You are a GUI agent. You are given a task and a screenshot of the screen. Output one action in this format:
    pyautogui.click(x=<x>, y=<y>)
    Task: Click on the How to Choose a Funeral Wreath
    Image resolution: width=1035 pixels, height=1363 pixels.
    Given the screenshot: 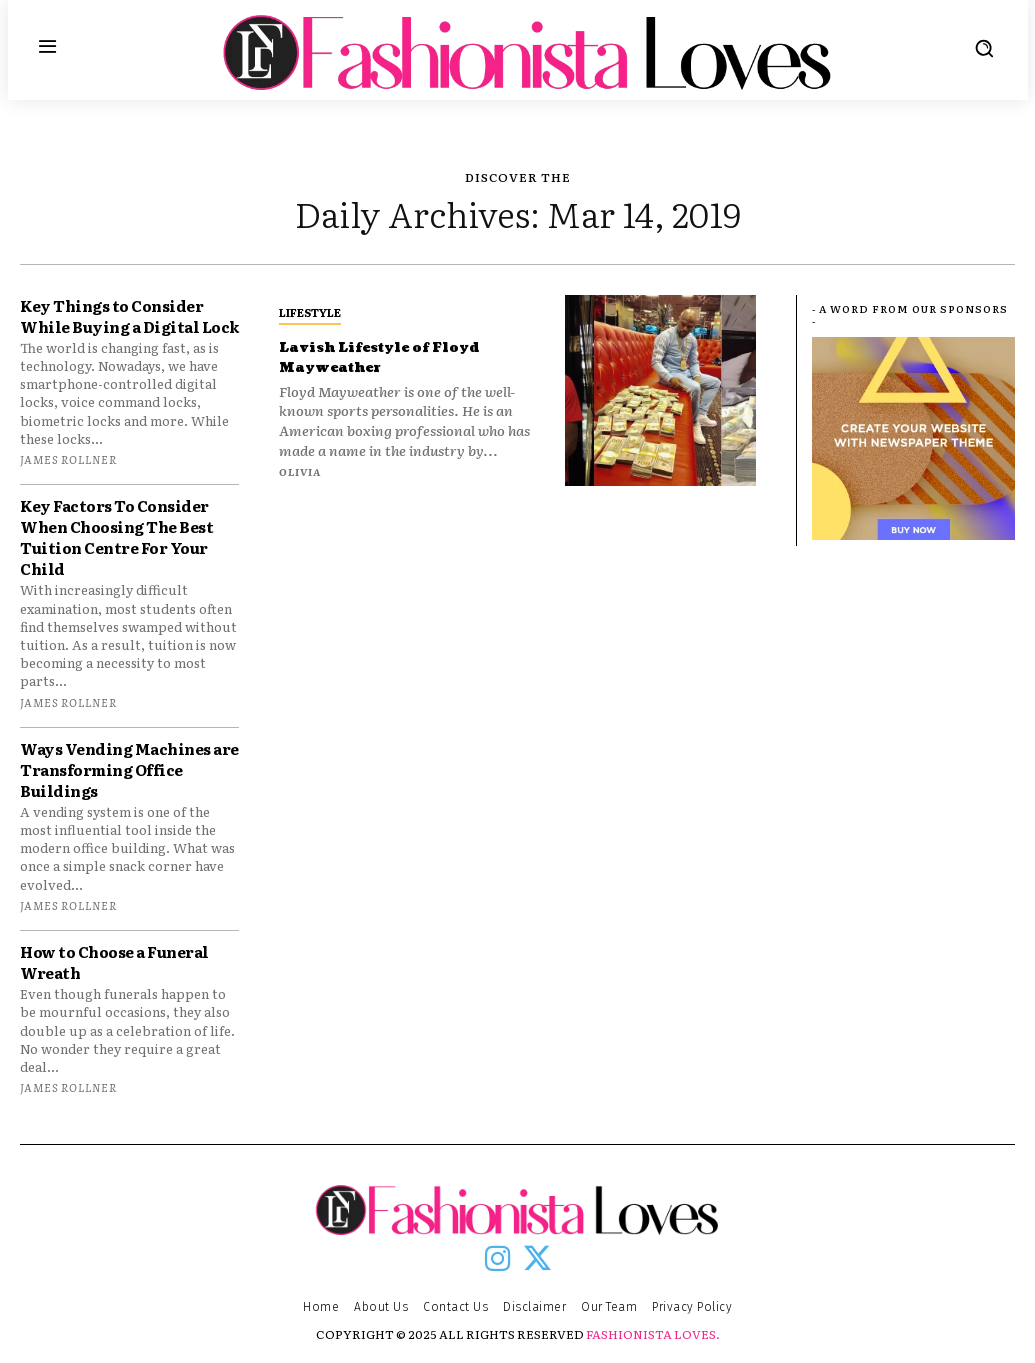 What is the action you would take?
    pyautogui.click(x=114, y=962)
    